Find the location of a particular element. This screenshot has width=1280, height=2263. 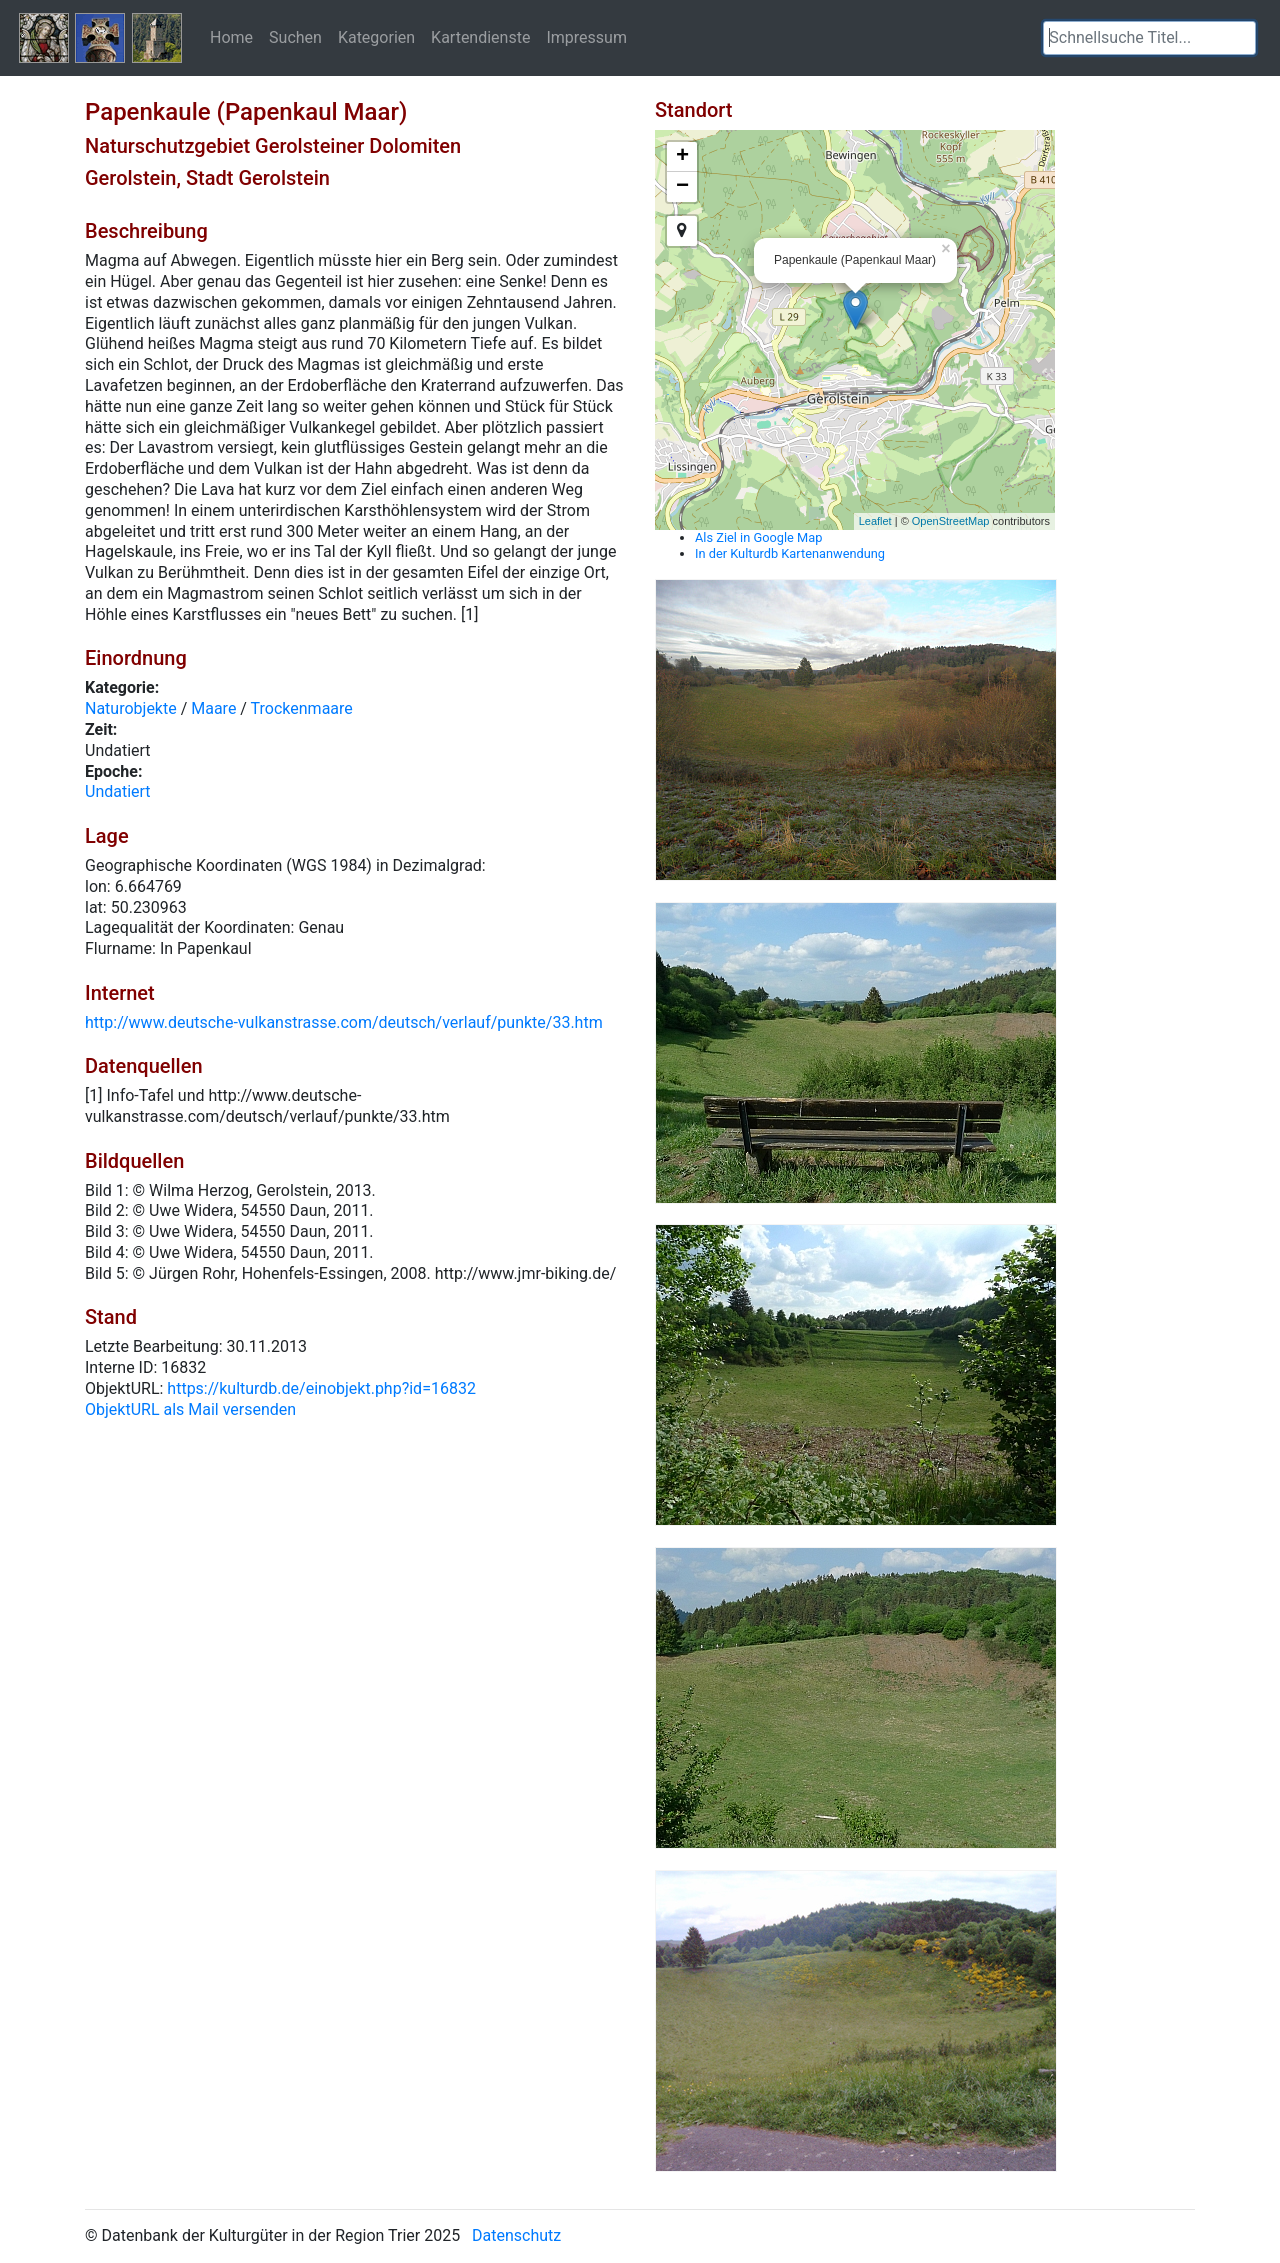

Kategorien is located at coordinates (376, 37).